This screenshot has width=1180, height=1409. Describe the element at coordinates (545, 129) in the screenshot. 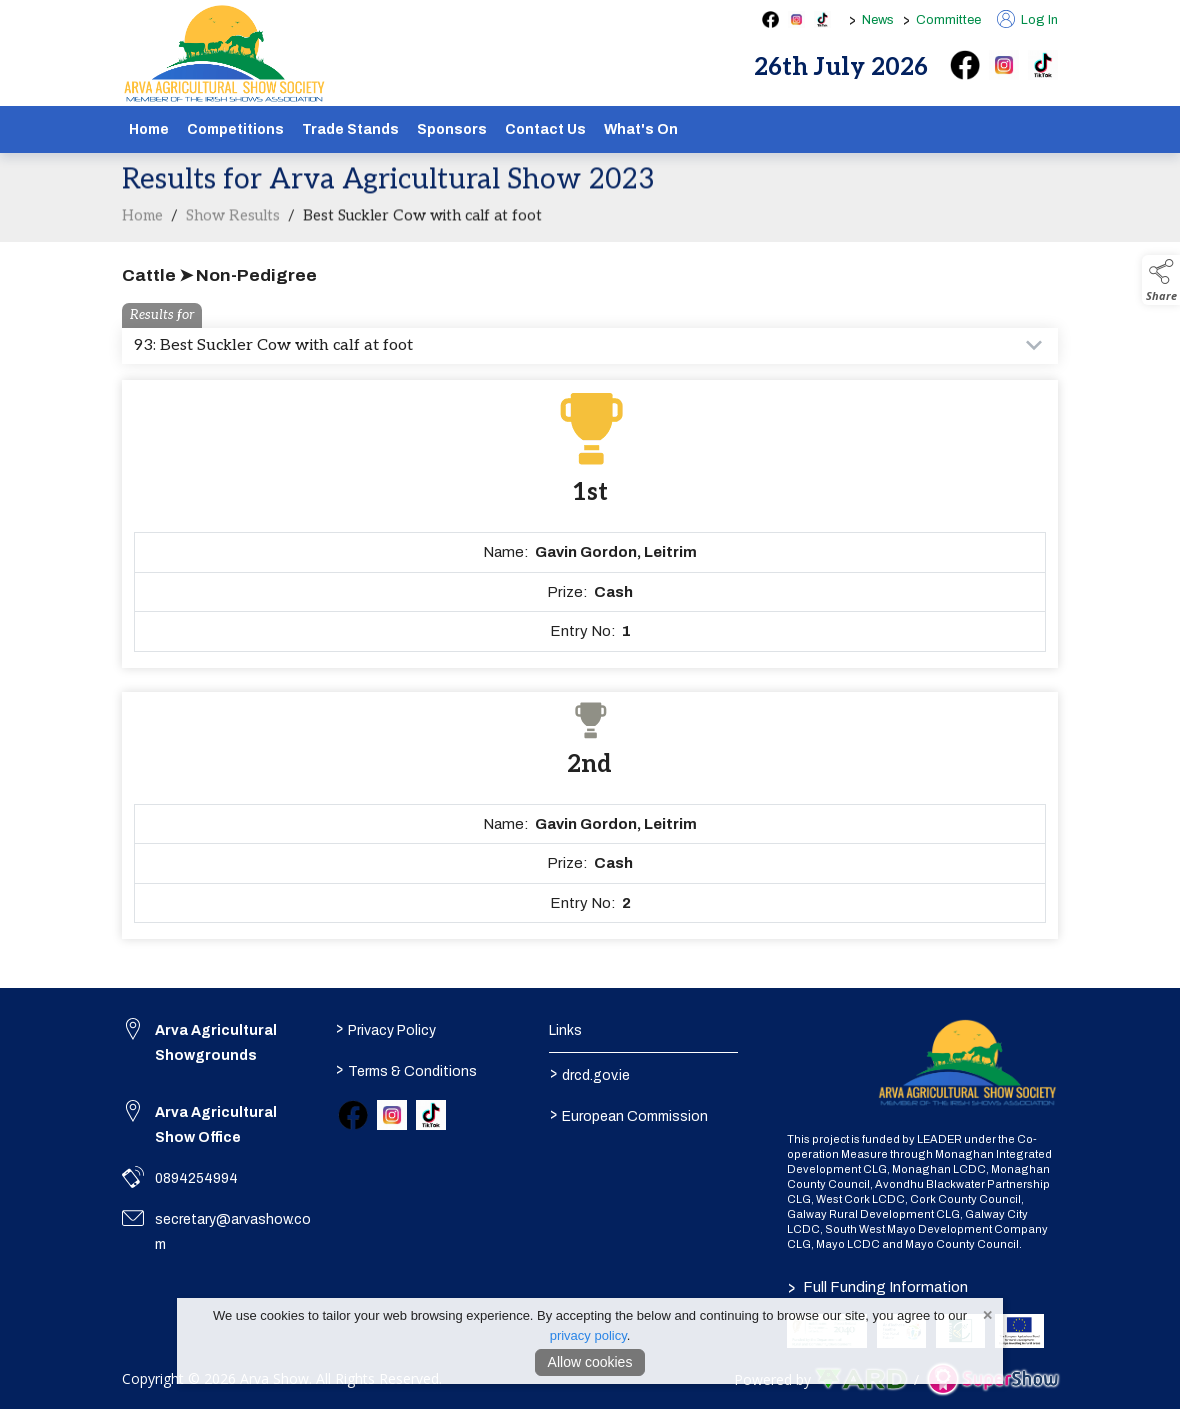

I see `Contact Us [/contact]` at that location.